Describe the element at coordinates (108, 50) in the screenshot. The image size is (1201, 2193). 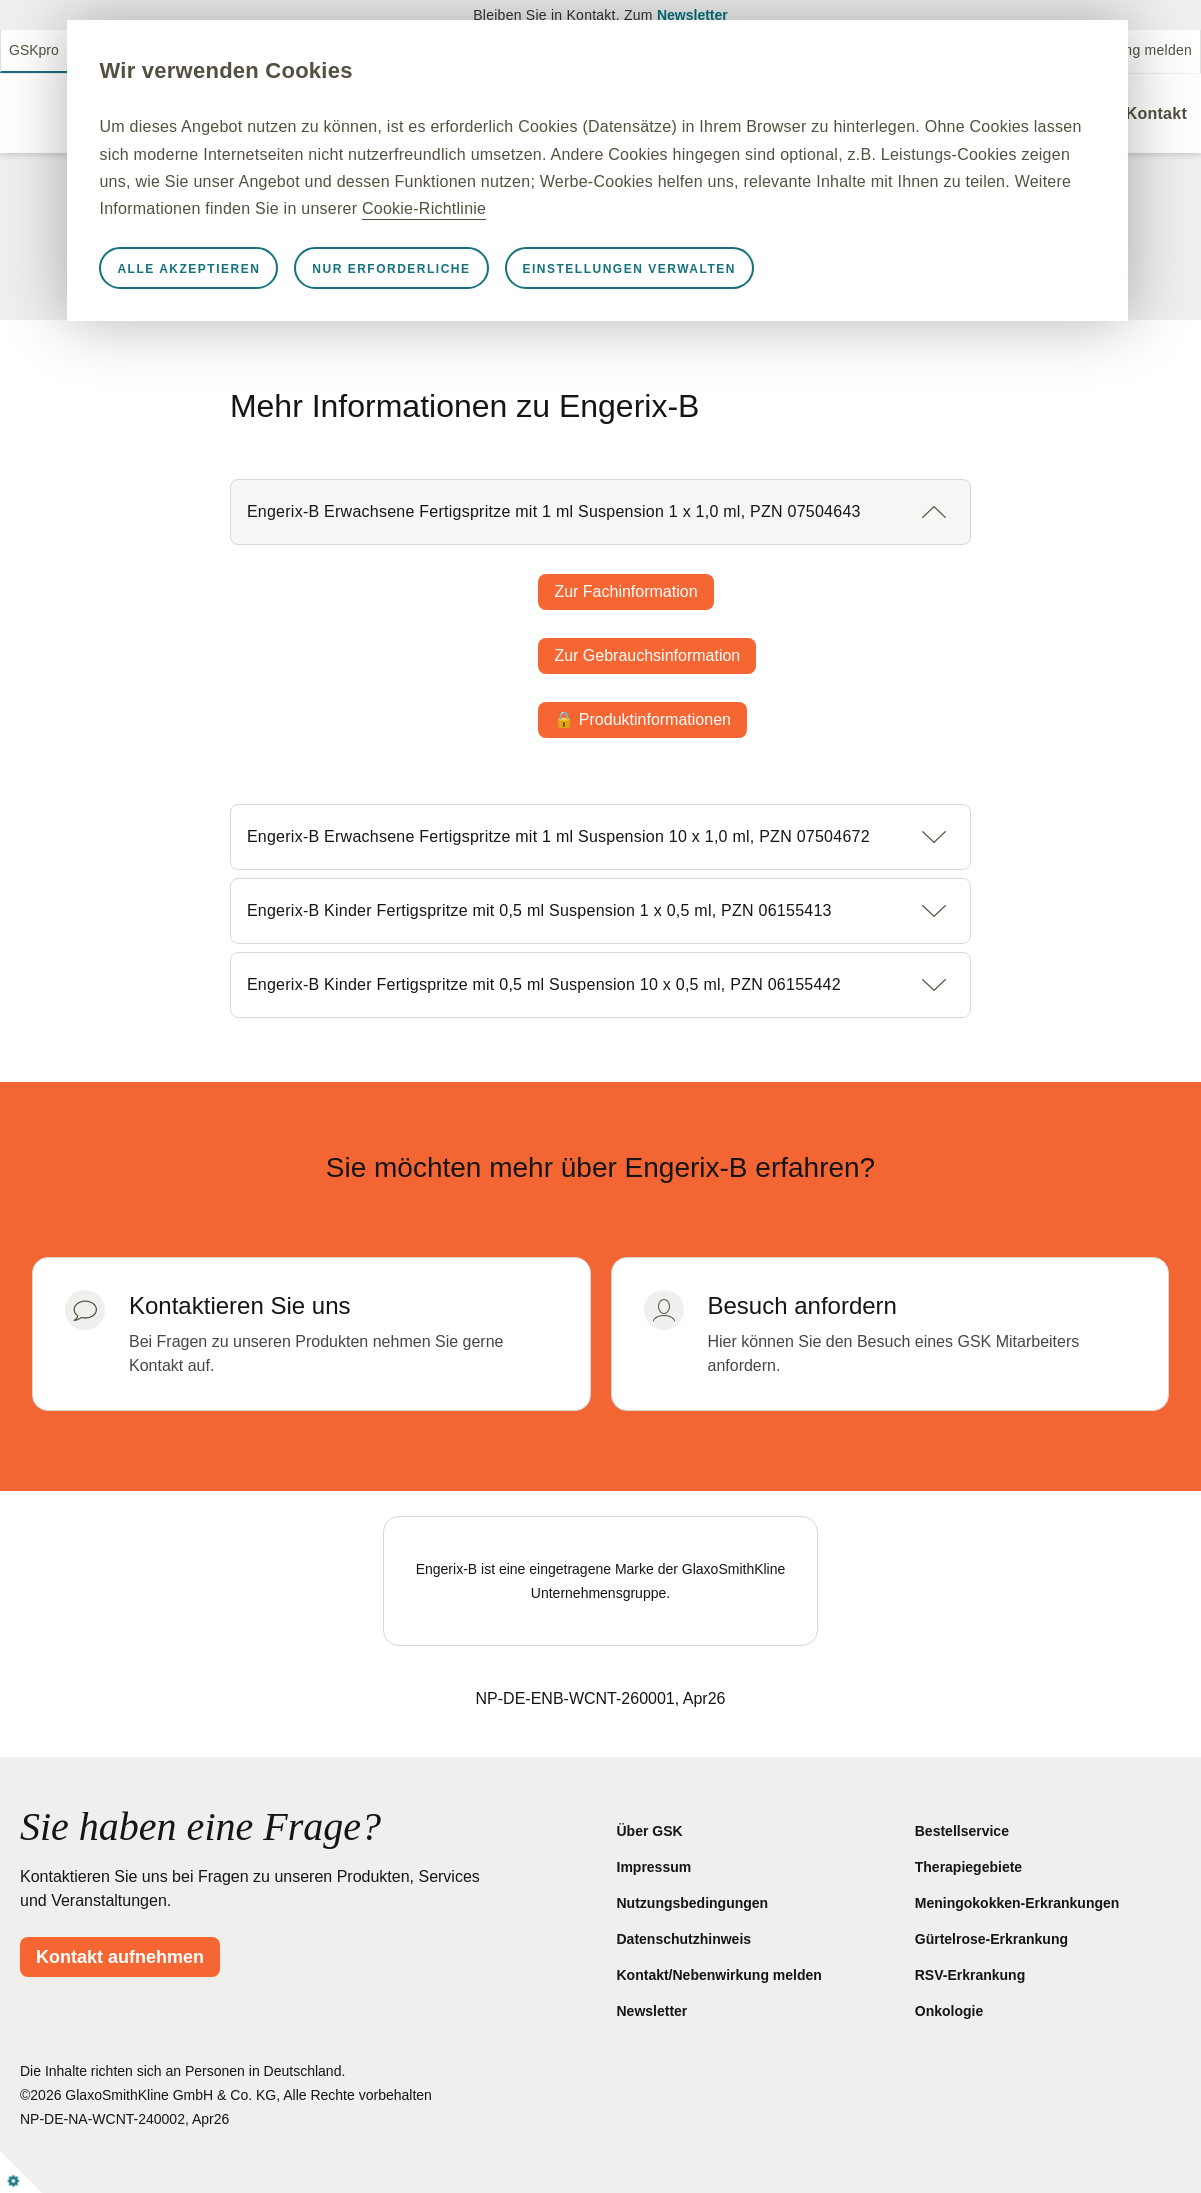
I see `GSKmed` at that location.